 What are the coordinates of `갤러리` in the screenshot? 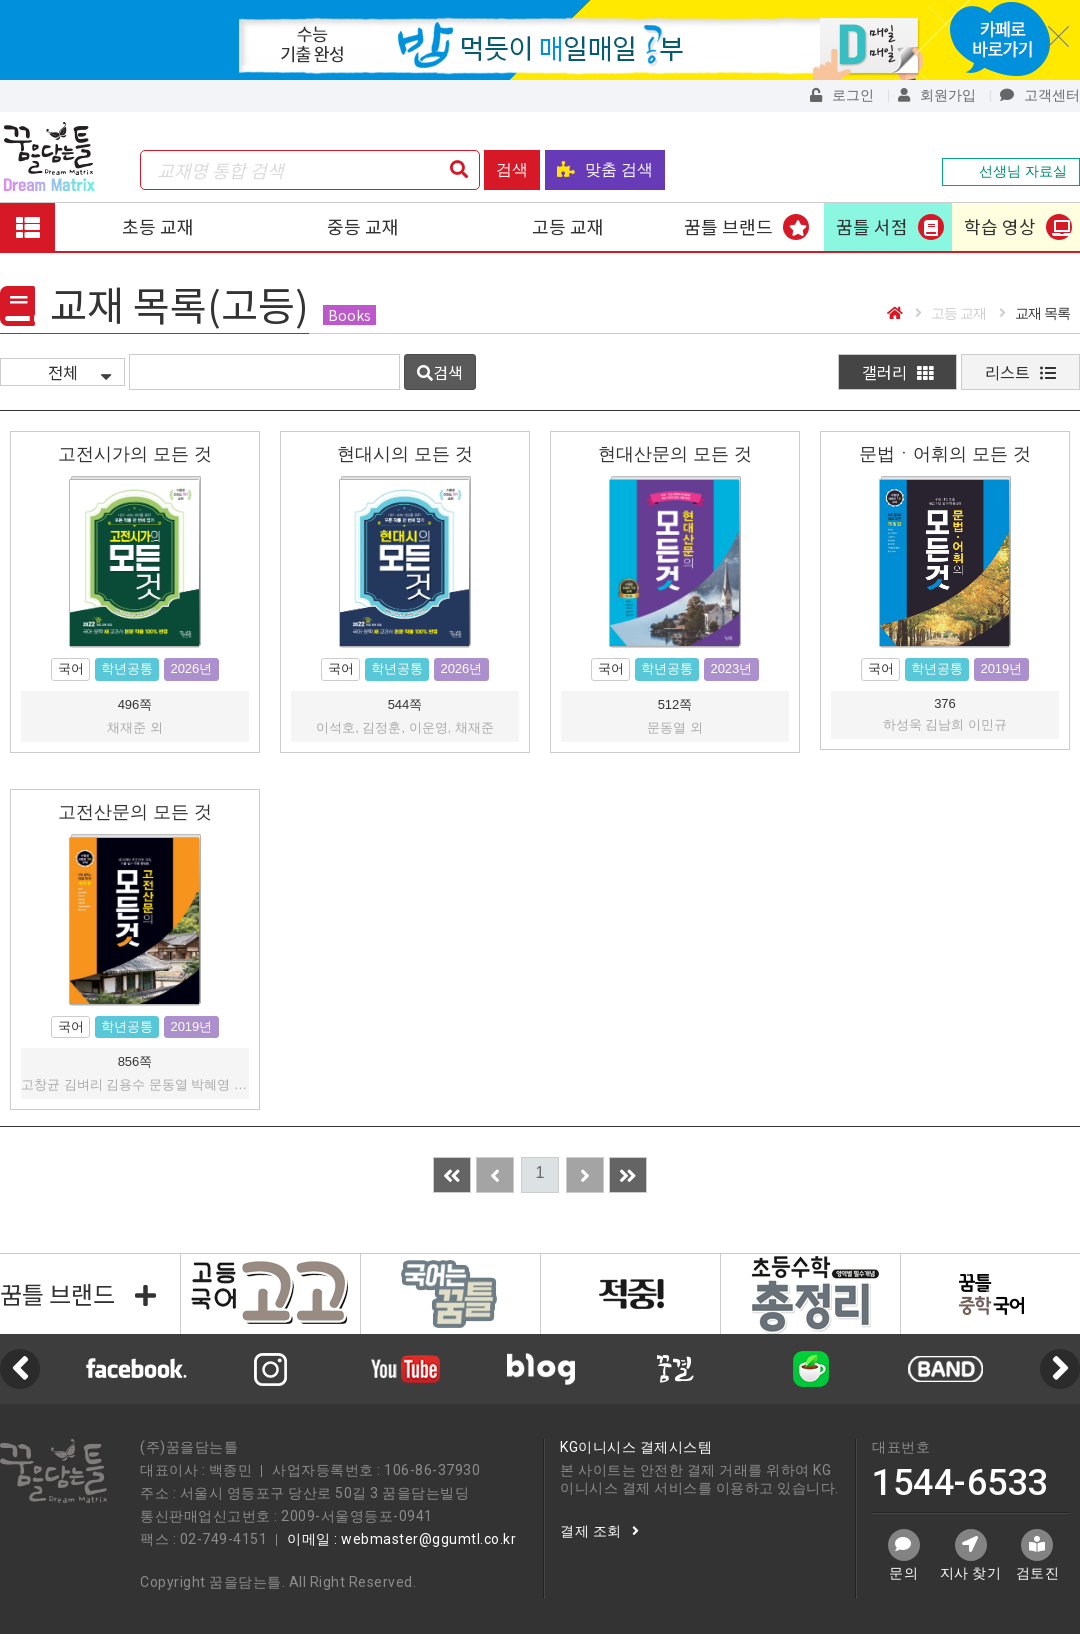 It's located at (897, 372).